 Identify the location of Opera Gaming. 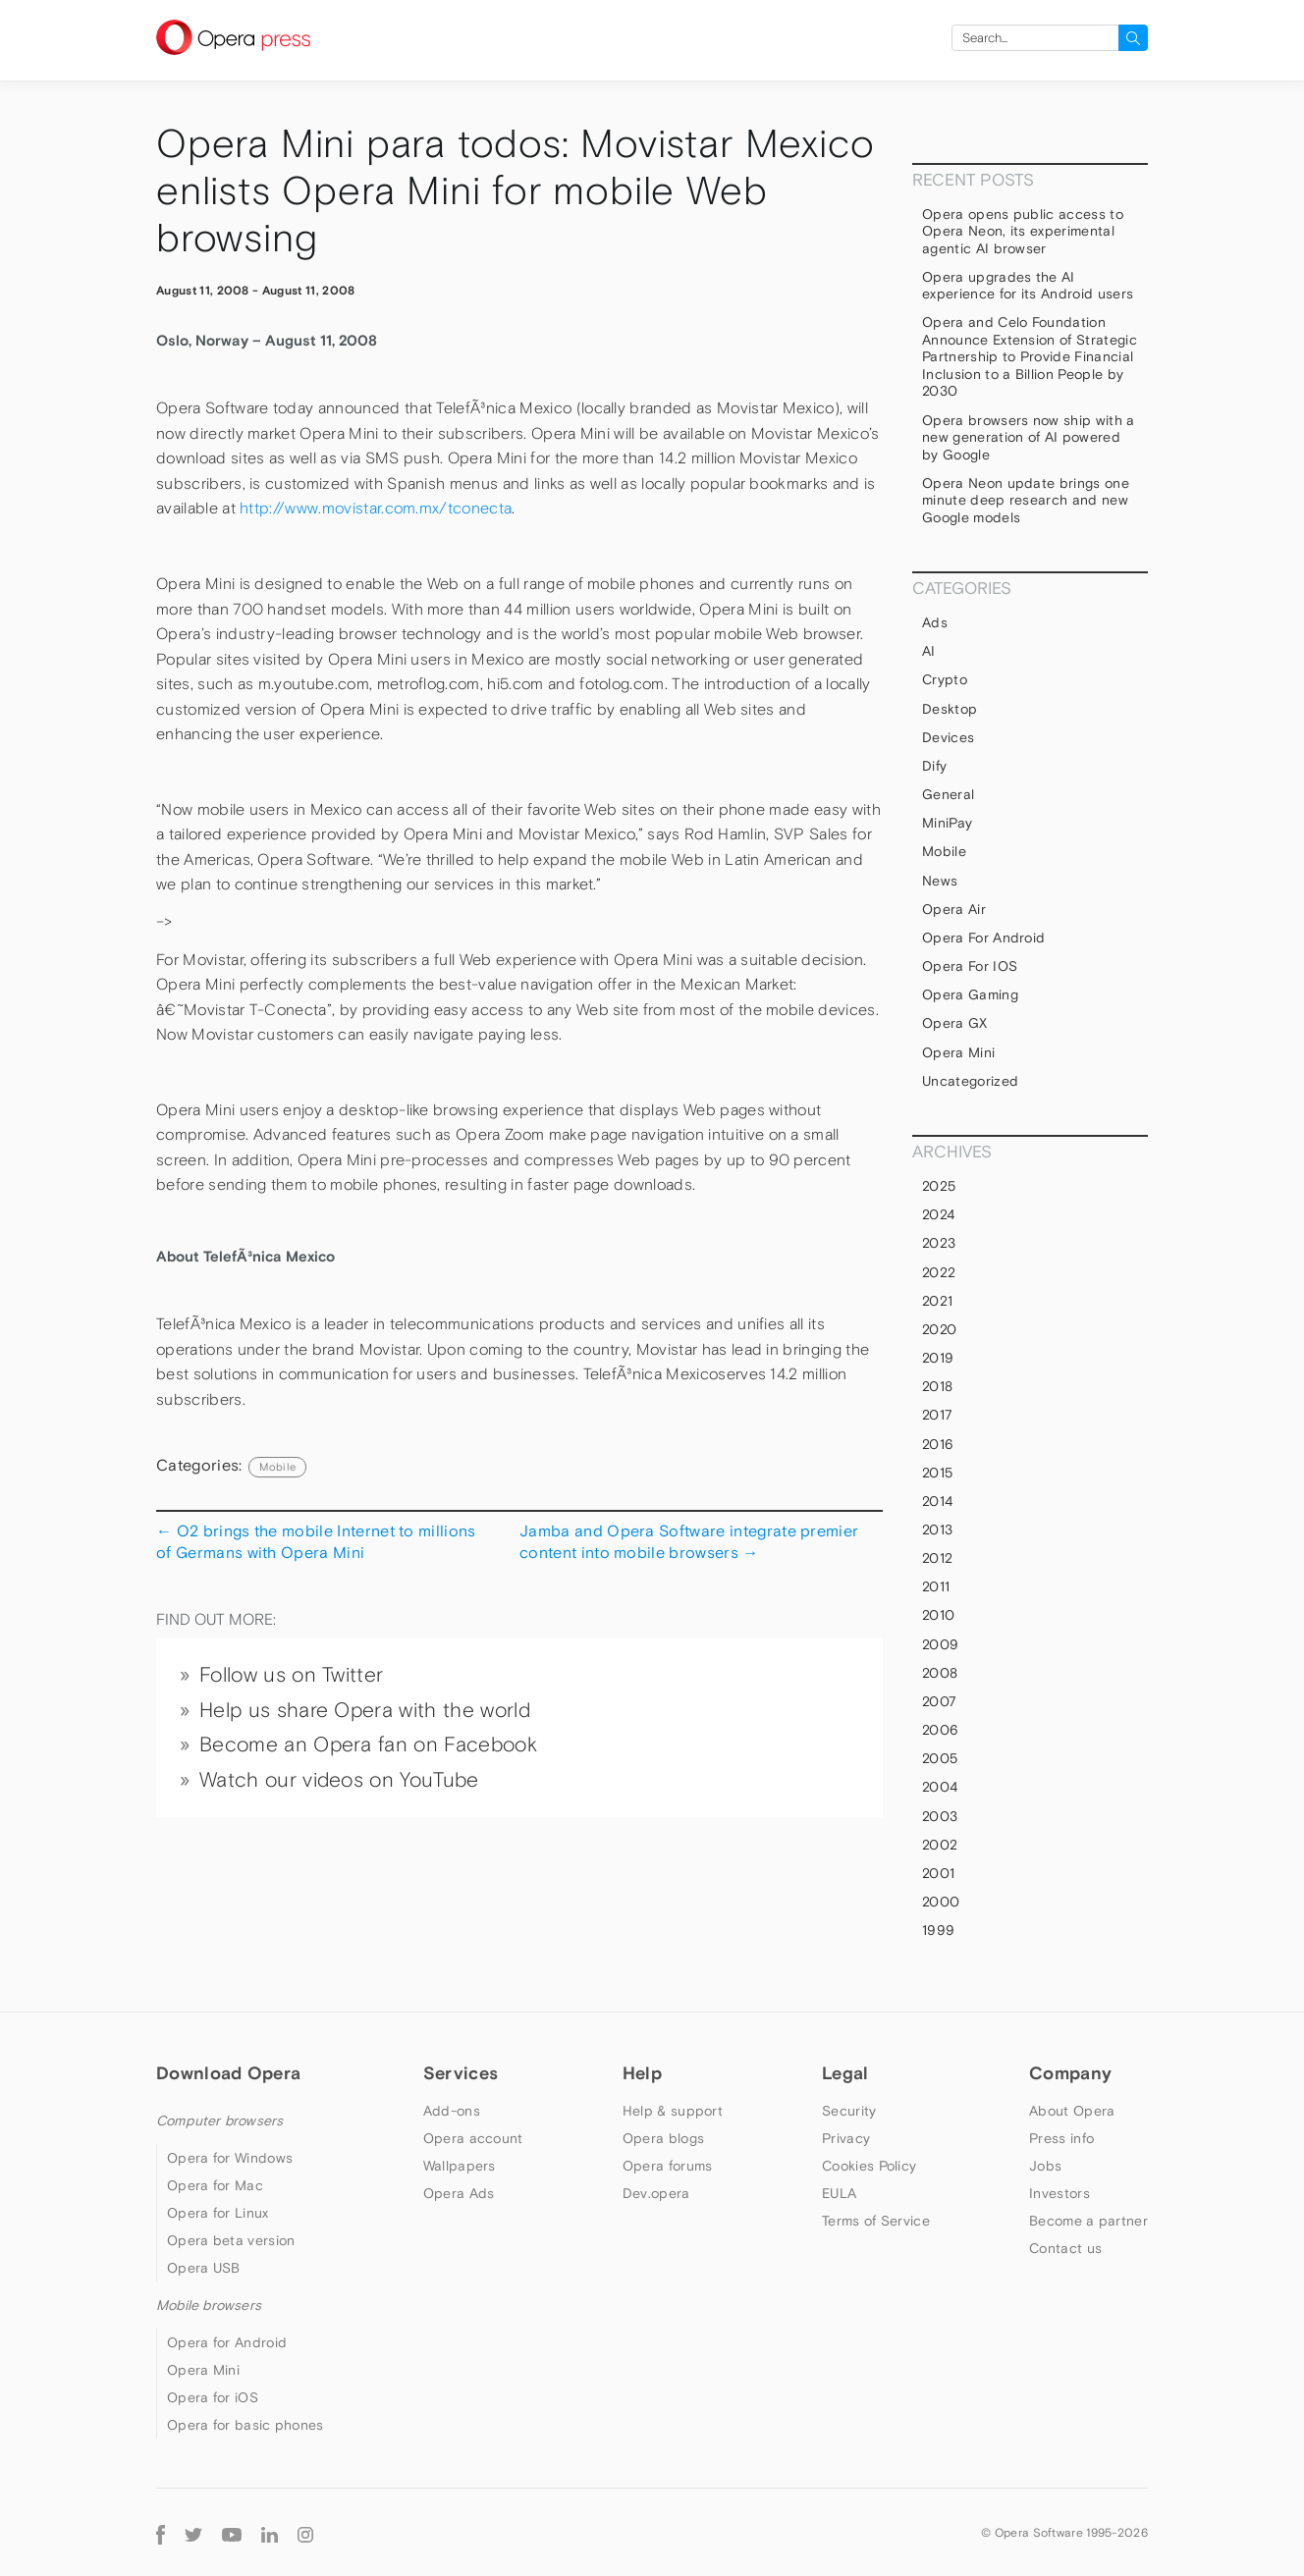
(970, 994).